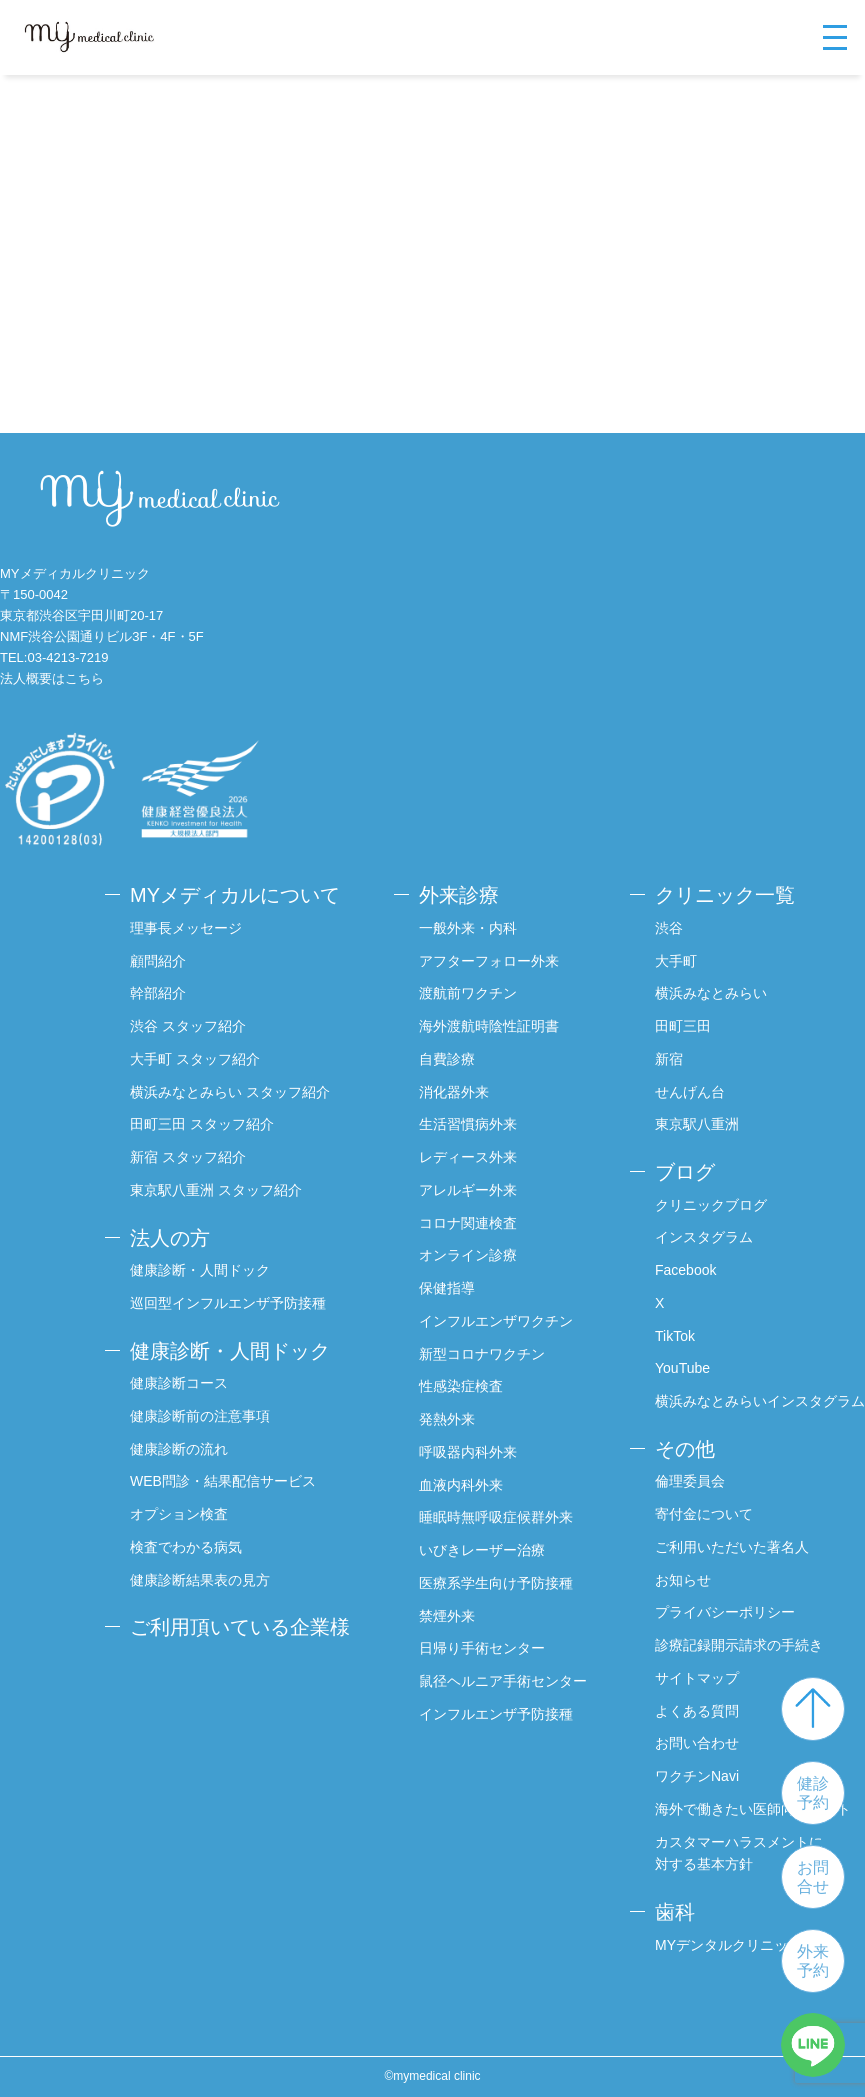  I want to click on 性感染症検査, so click(461, 1386).